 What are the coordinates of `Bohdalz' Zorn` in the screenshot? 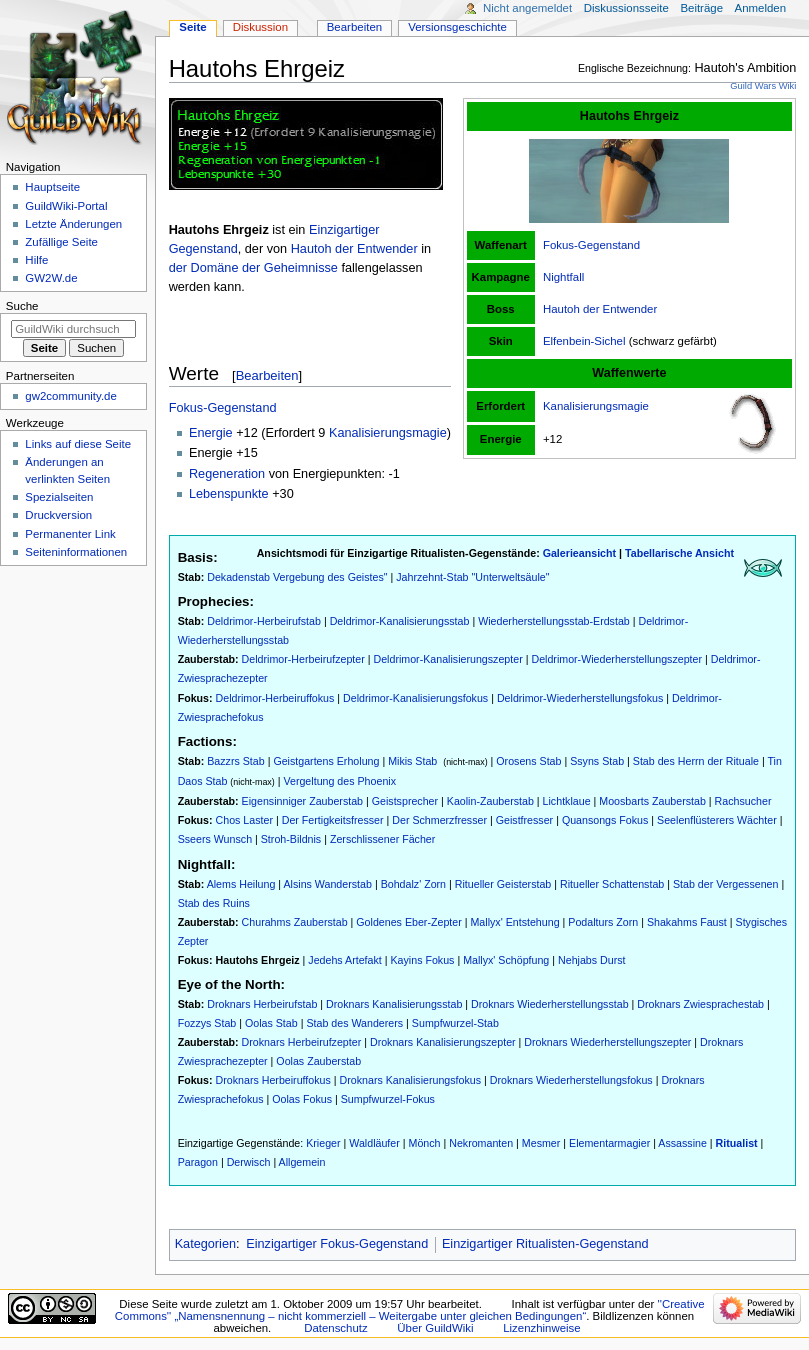 It's located at (413, 884).